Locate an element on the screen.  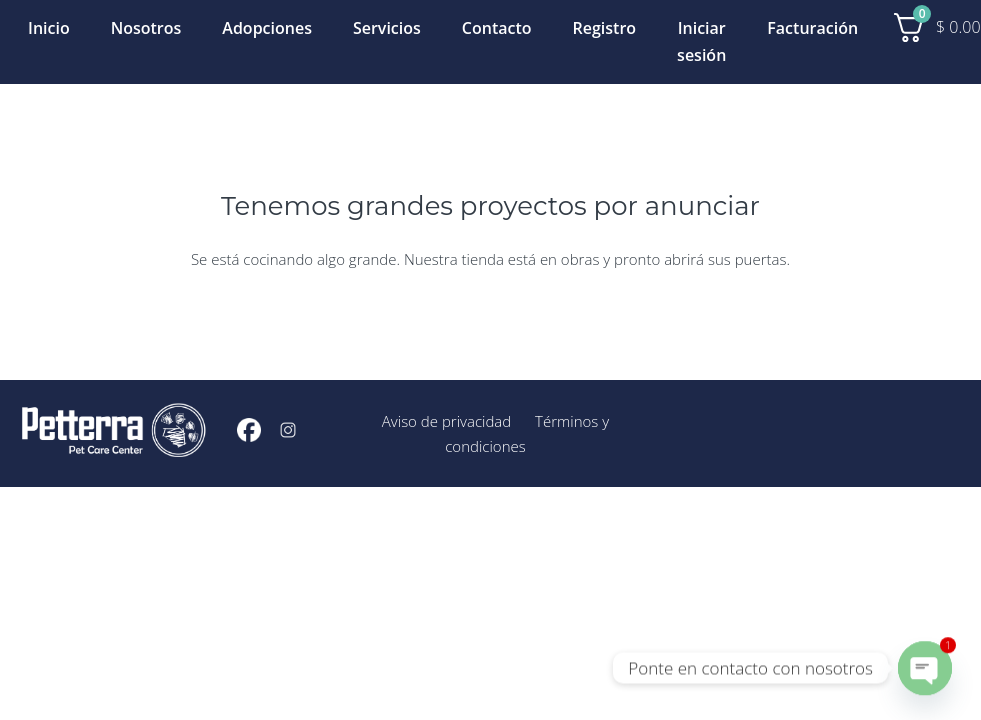
Servicios is located at coordinates (387, 28).